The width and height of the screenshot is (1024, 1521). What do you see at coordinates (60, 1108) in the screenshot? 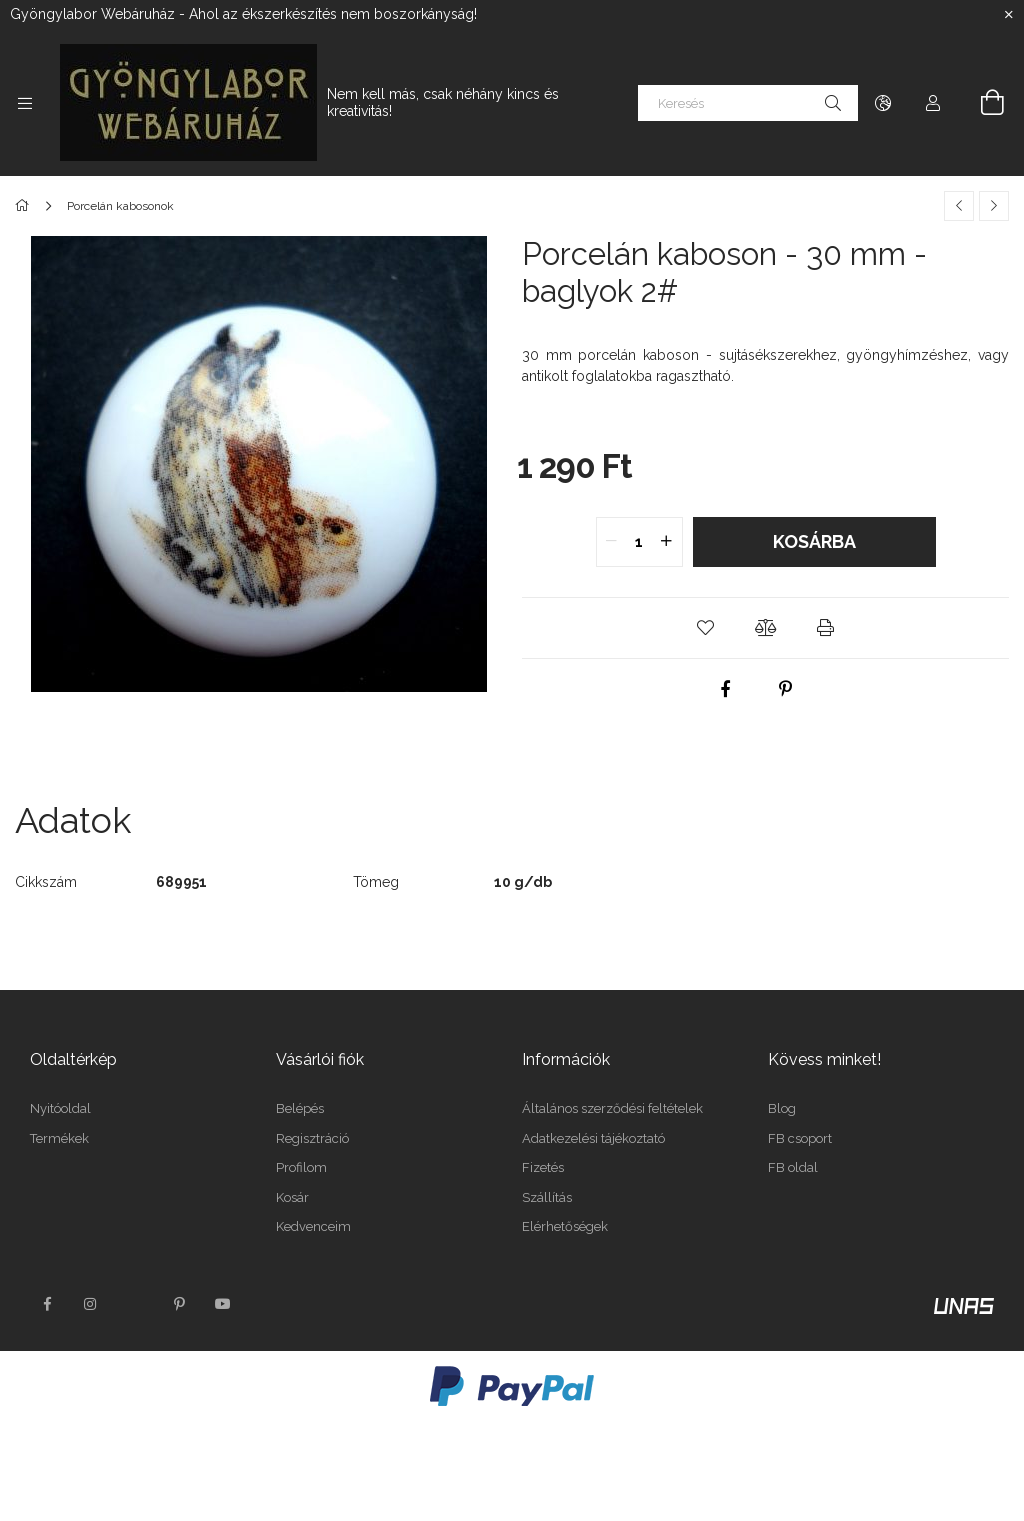
I see `Nyitóoldal` at bounding box center [60, 1108].